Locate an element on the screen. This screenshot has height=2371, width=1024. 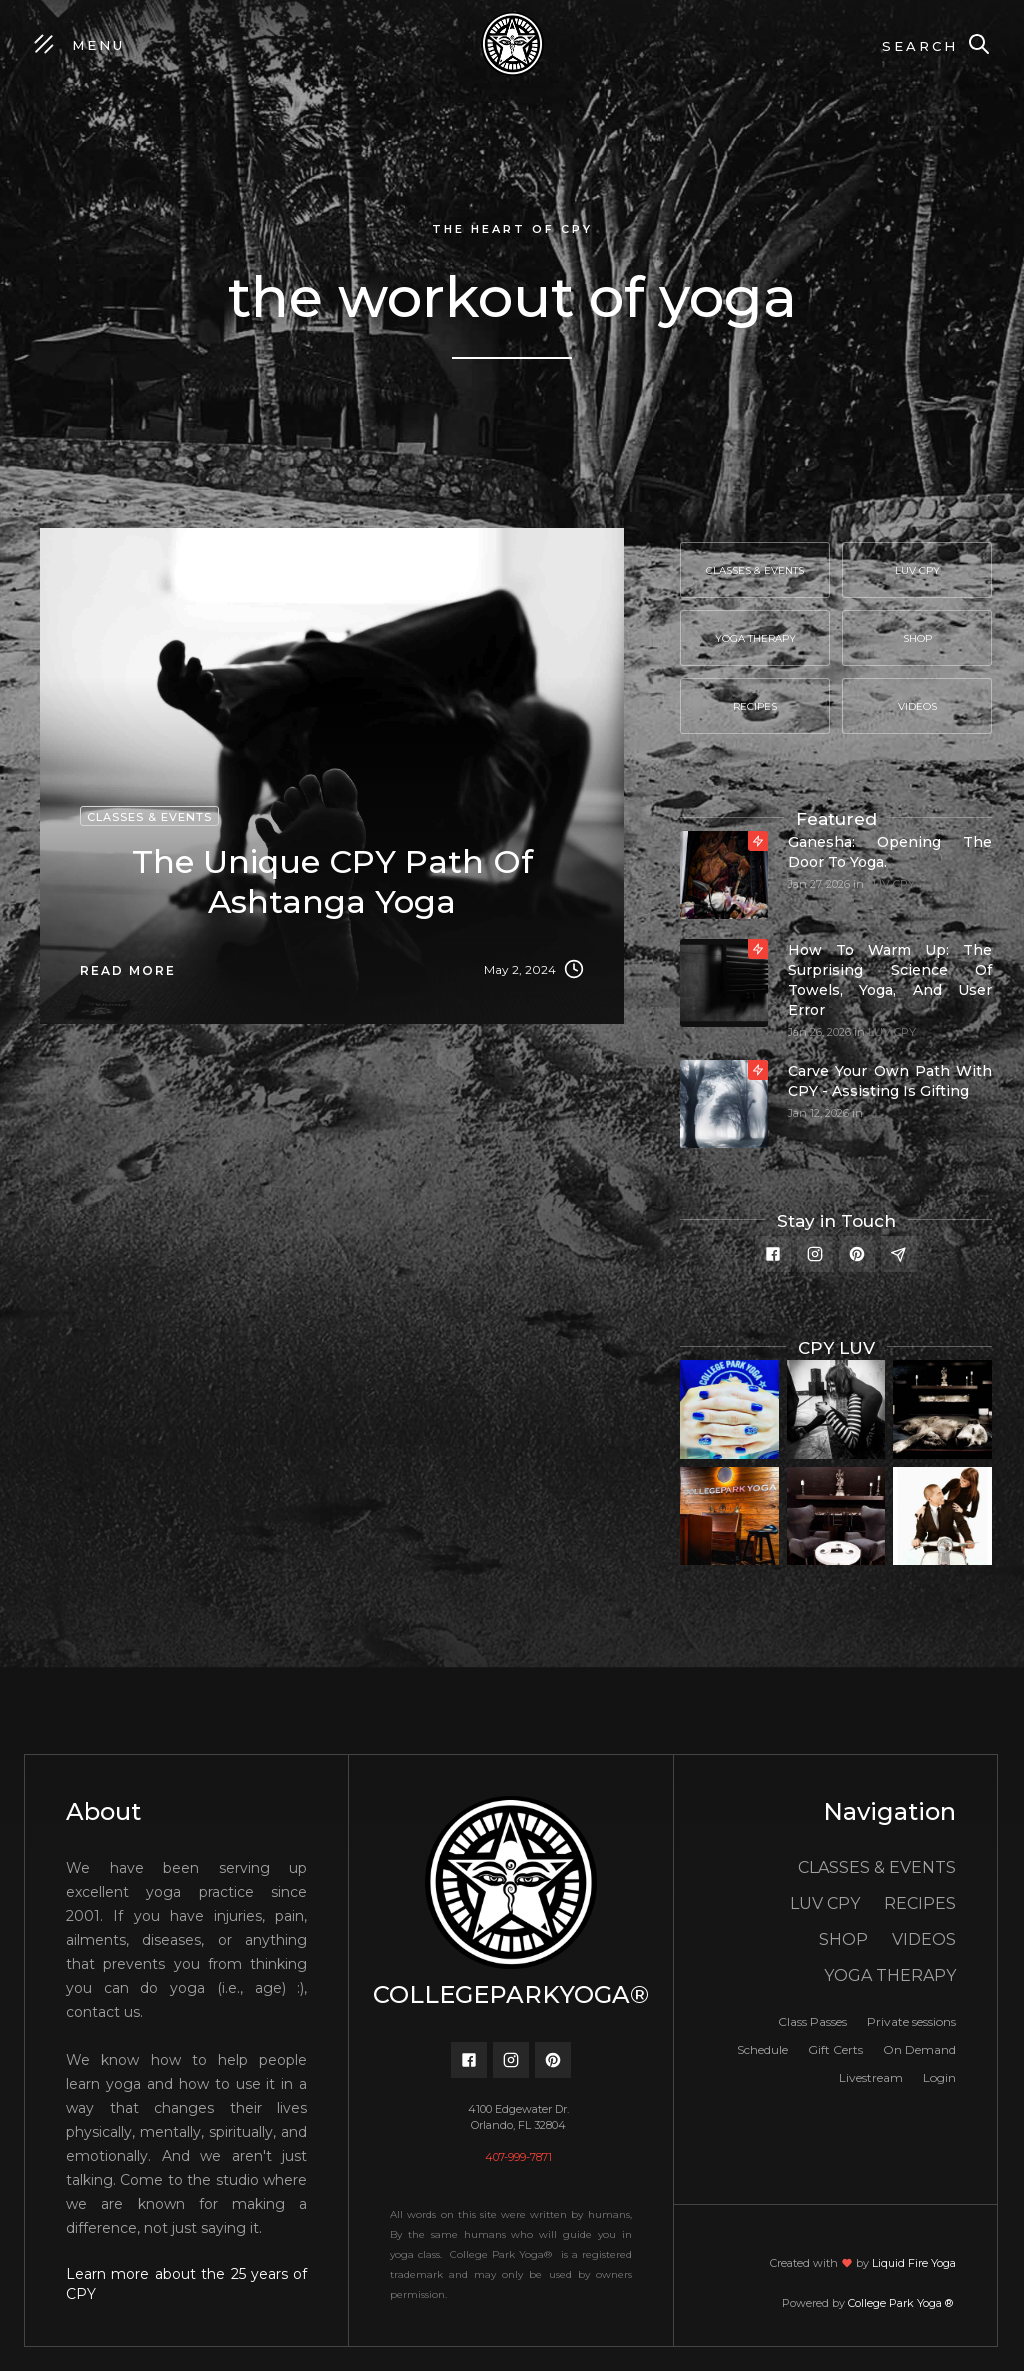
CLASSES & EVENTS is located at coordinates (877, 1867).